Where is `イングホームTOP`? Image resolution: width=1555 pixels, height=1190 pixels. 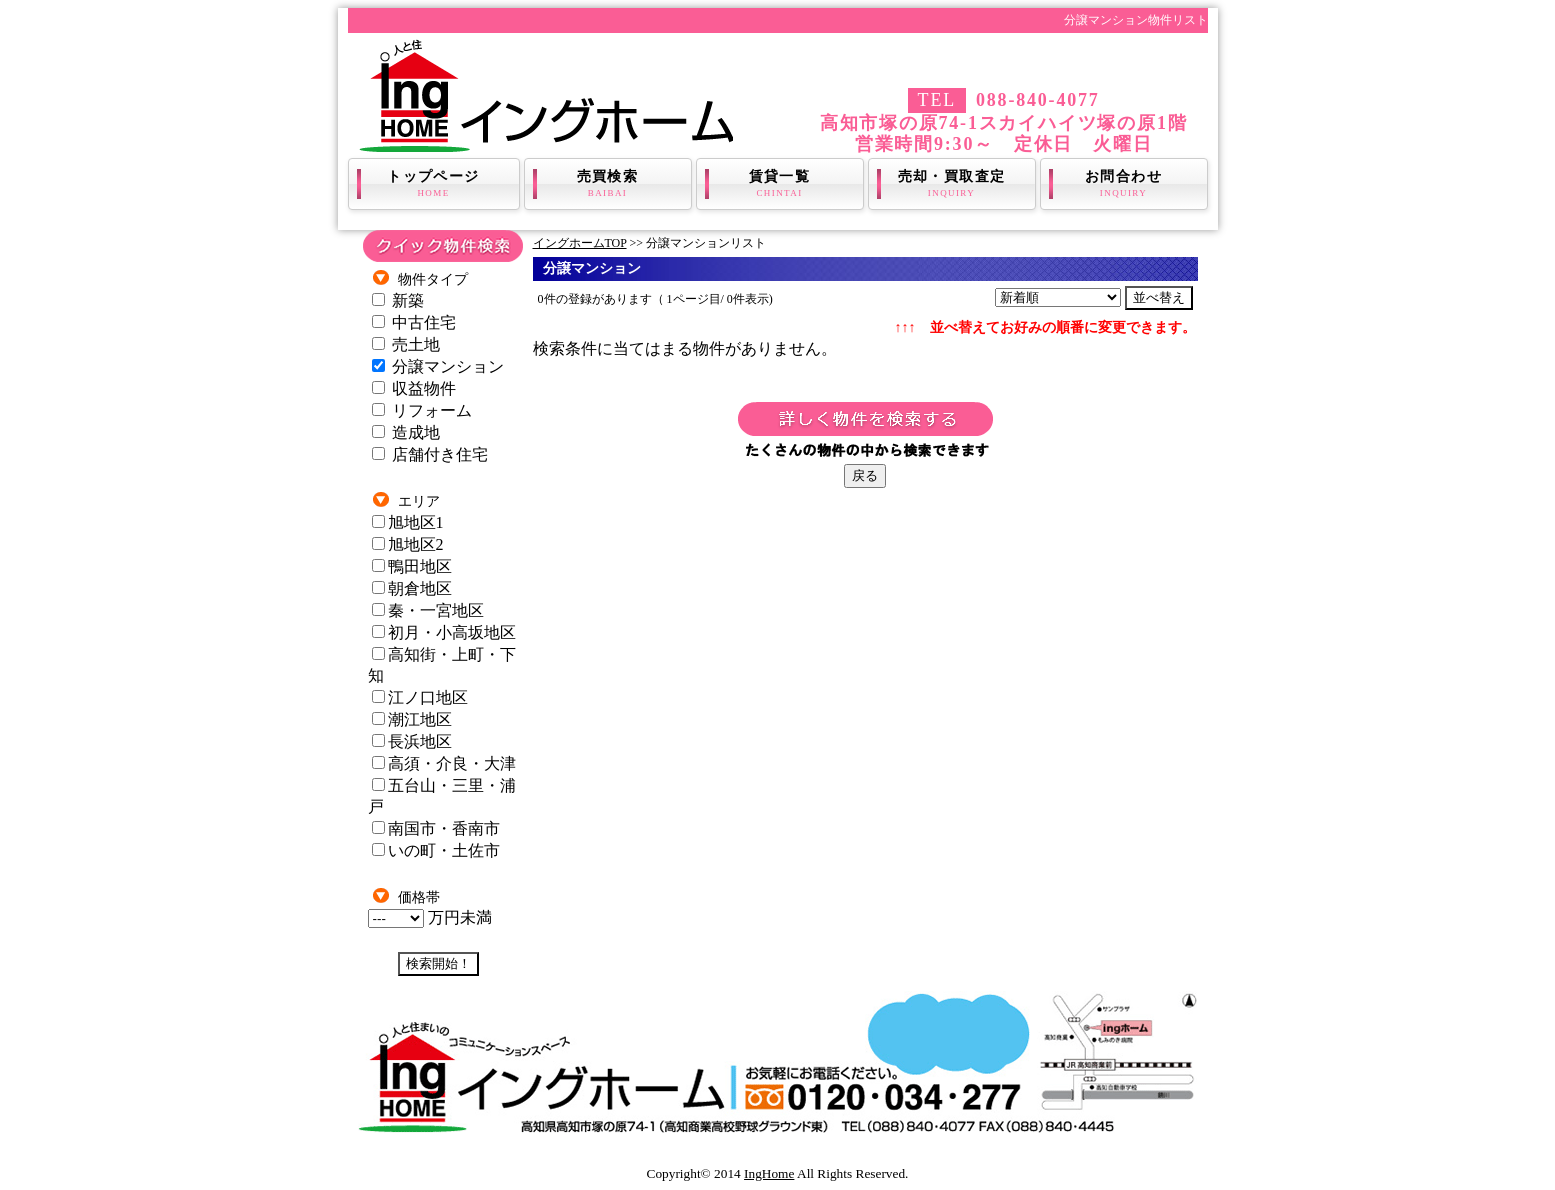
イングホームTOP is located at coordinates (580, 243).